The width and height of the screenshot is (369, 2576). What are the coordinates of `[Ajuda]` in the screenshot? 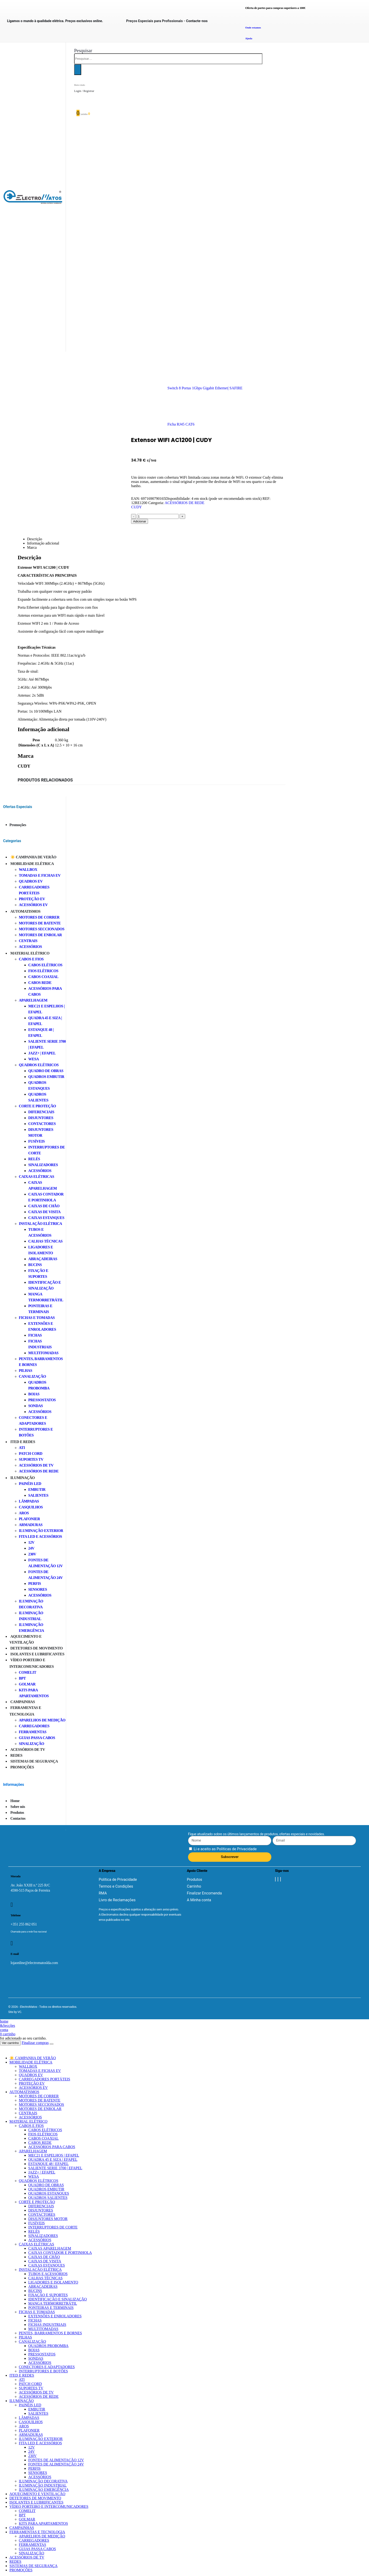 It's located at (302, 38).